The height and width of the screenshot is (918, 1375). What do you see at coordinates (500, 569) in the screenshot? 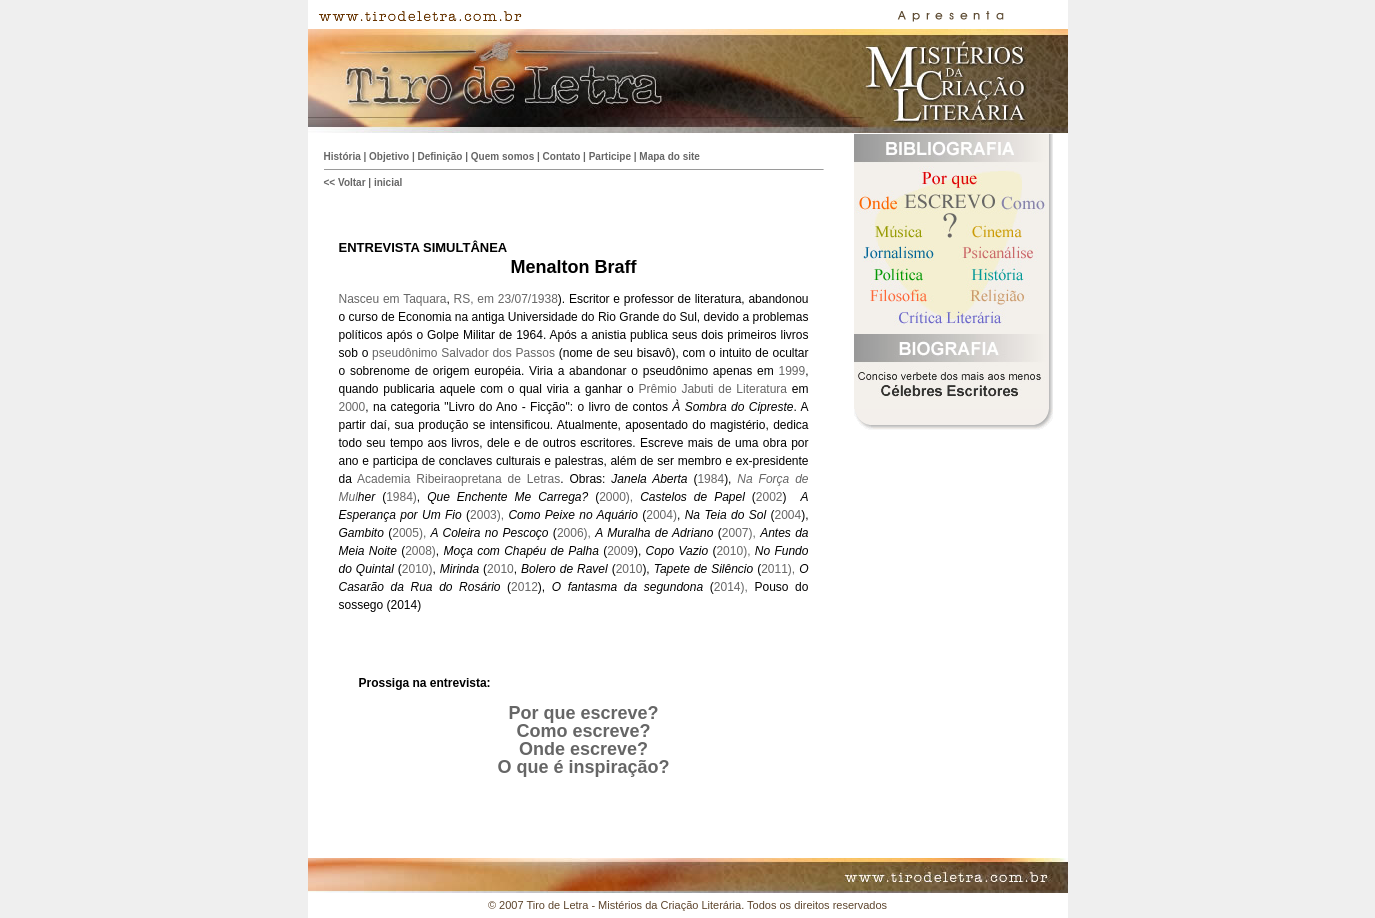
I see `2010` at bounding box center [500, 569].